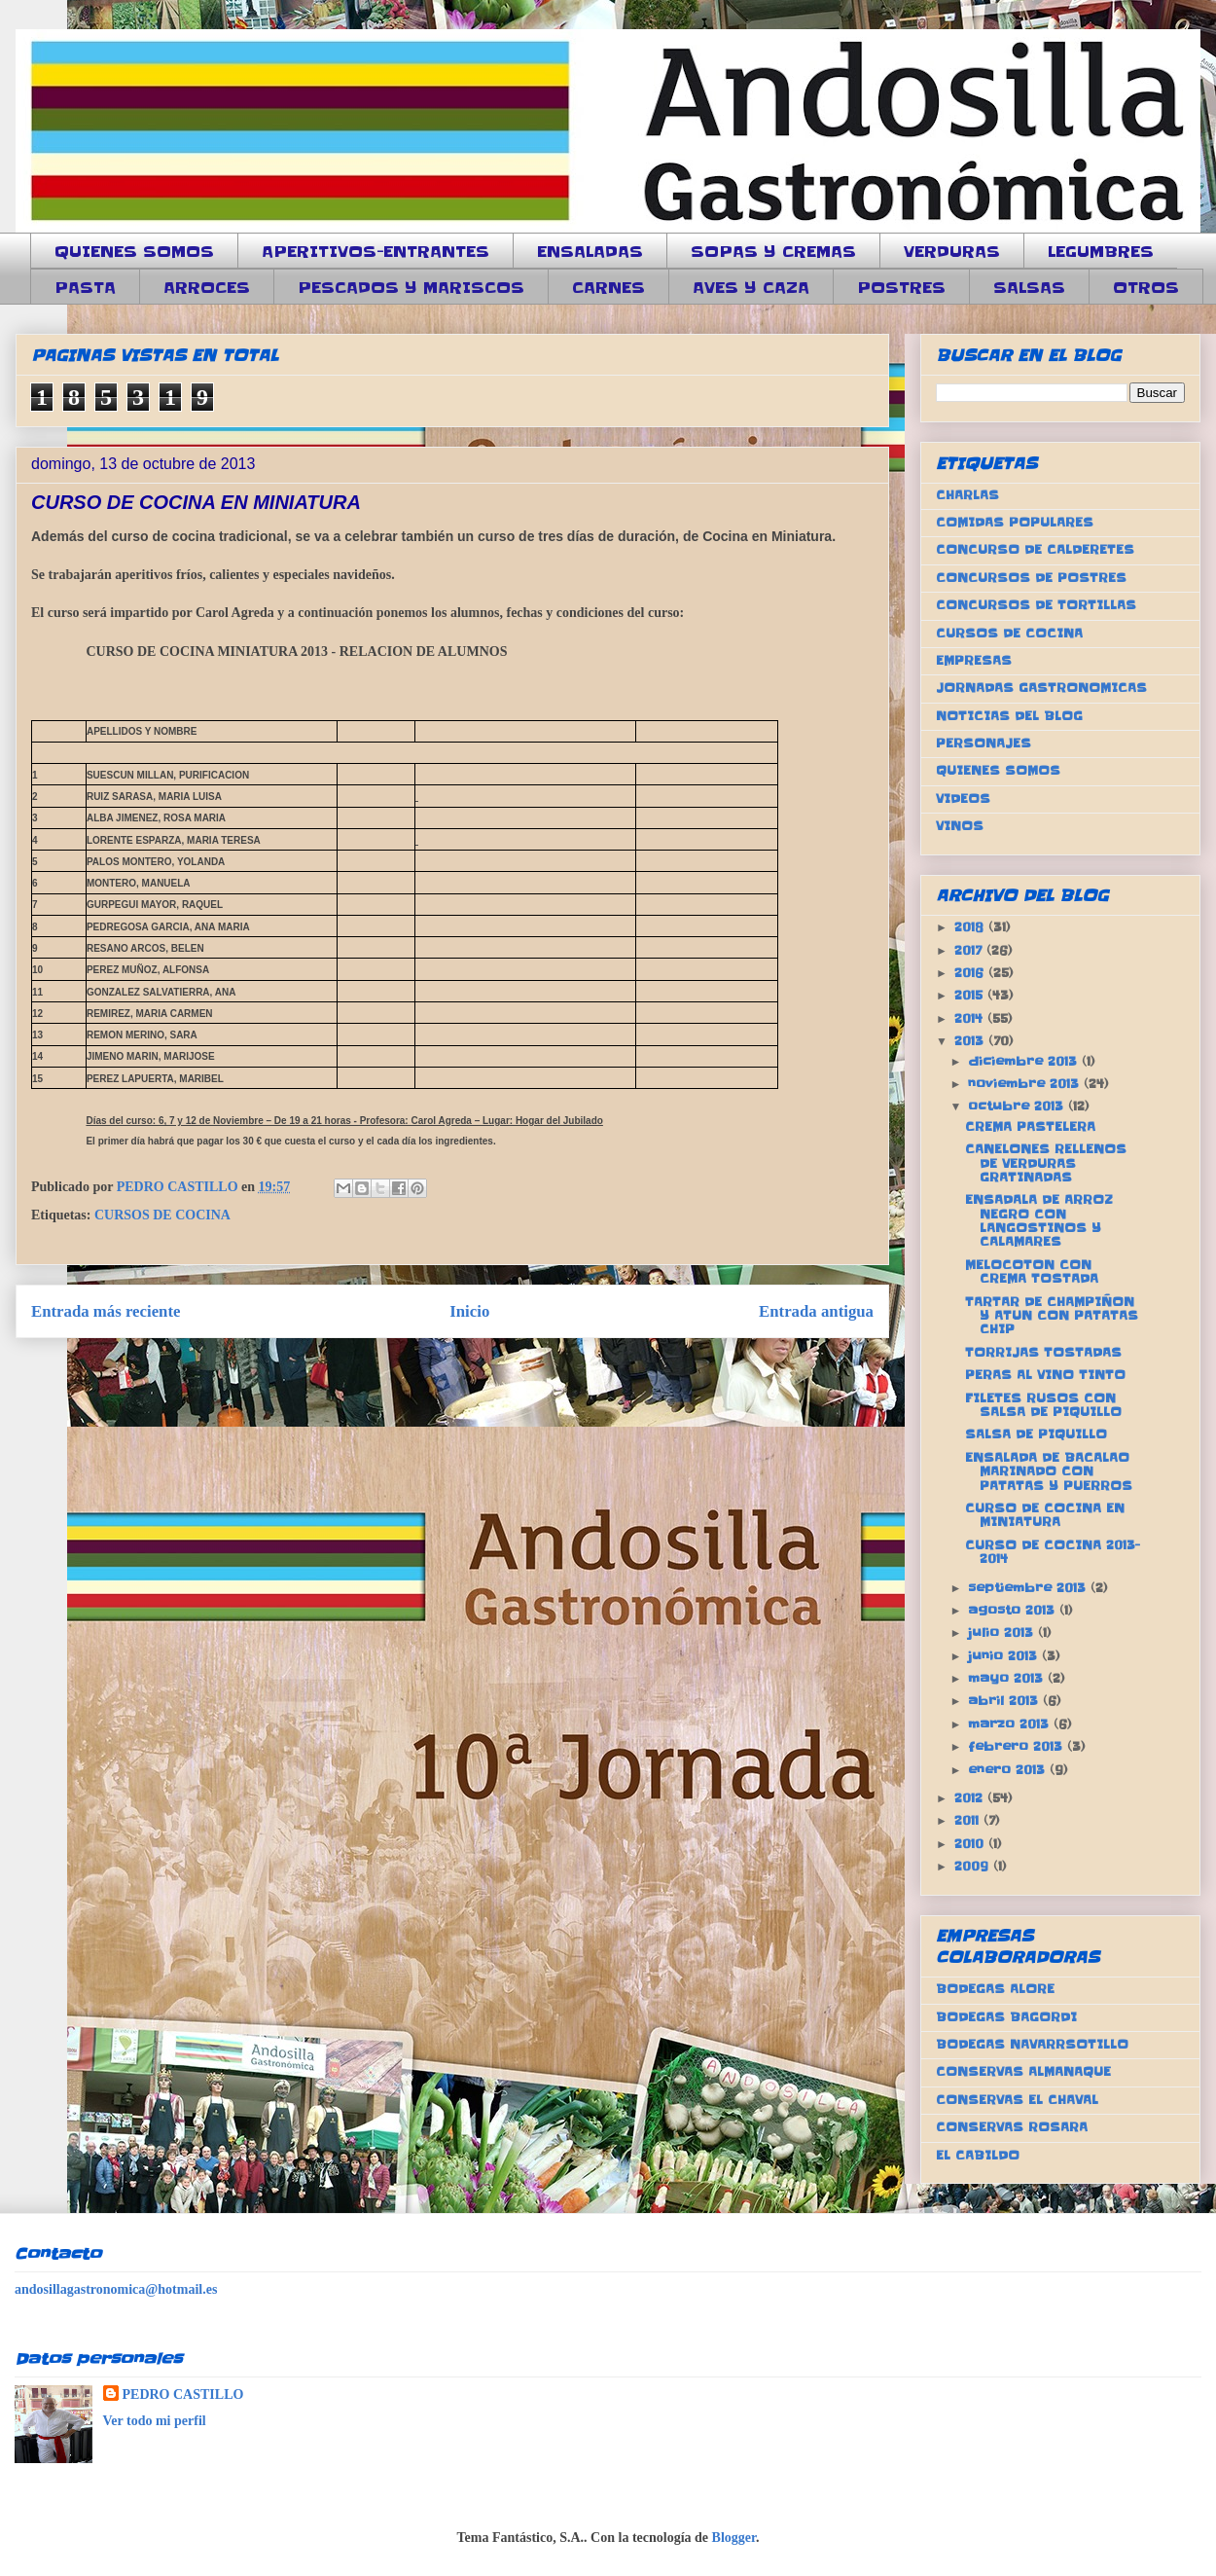 The height and width of the screenshot is (2576, 1216). What do you see at coordinates (773, 251) in the screenshot?
I see `SOPAS Y CREMAS` at bounding box center [773, 251].